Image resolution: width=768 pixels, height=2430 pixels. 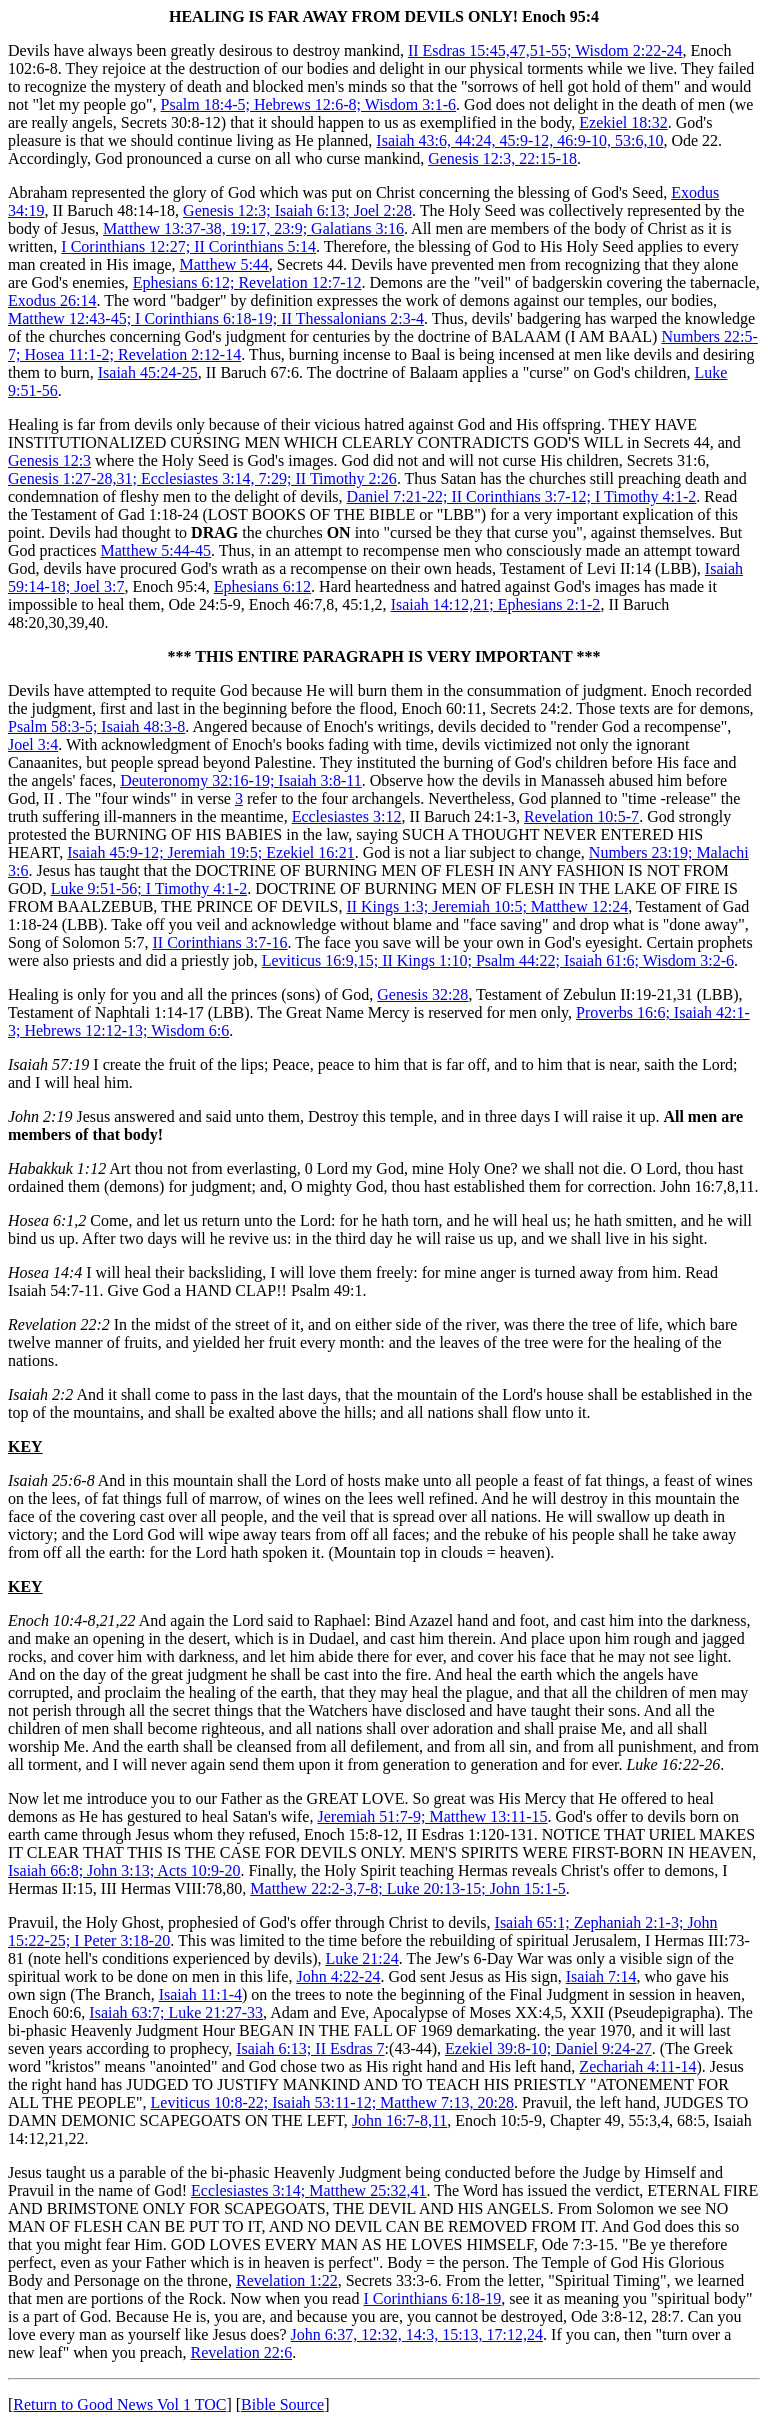 What do you see at coordinates (119, 2404) in the screenshot?
I see `Return to Good News Vol 1 TOC` at bounding box center [119, 2404].